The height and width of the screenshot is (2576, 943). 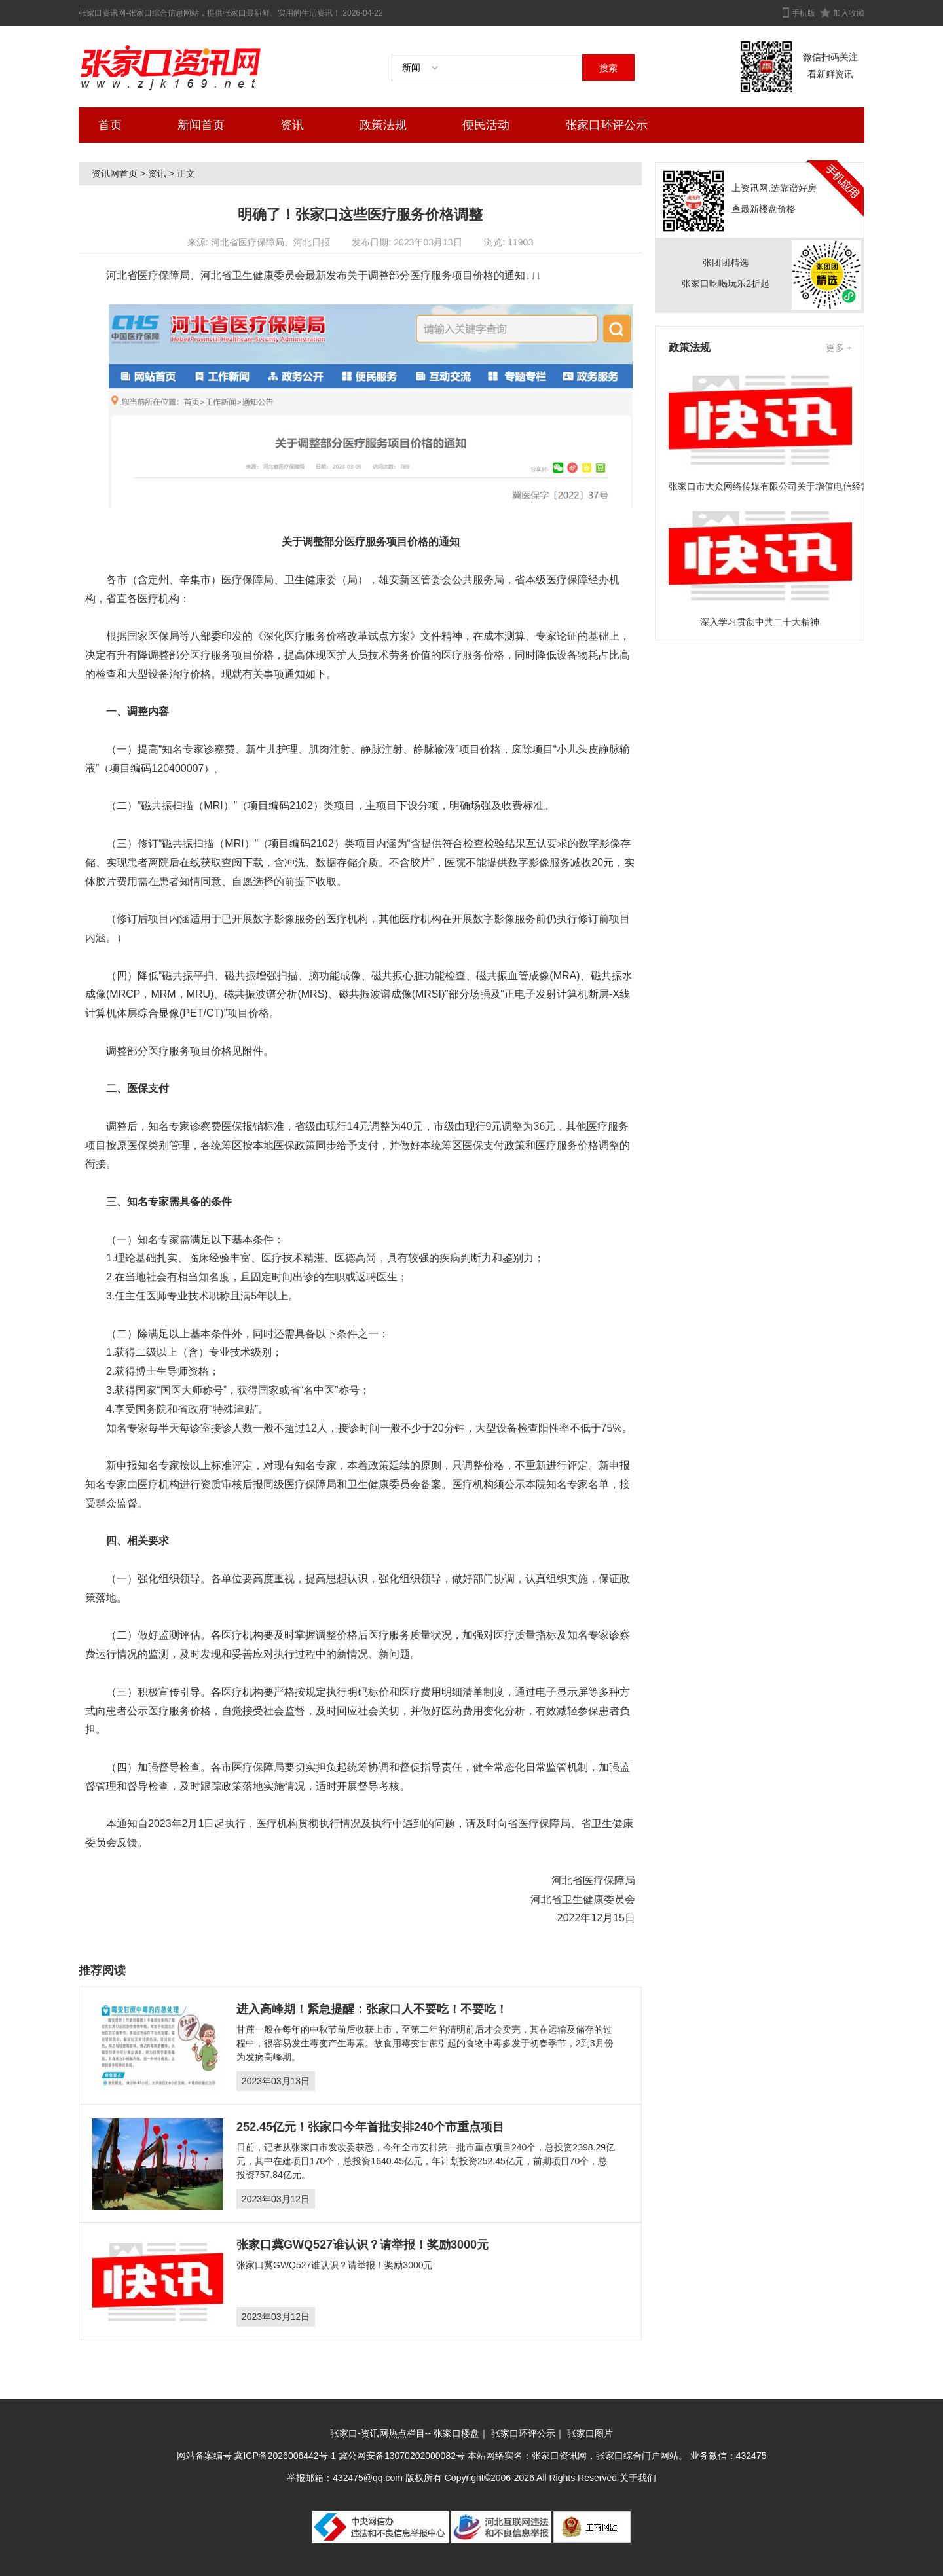 What do you see at coordinates (201, 125) in the screenshot?
I see `新闻首页` at bounding box center [201, 125].